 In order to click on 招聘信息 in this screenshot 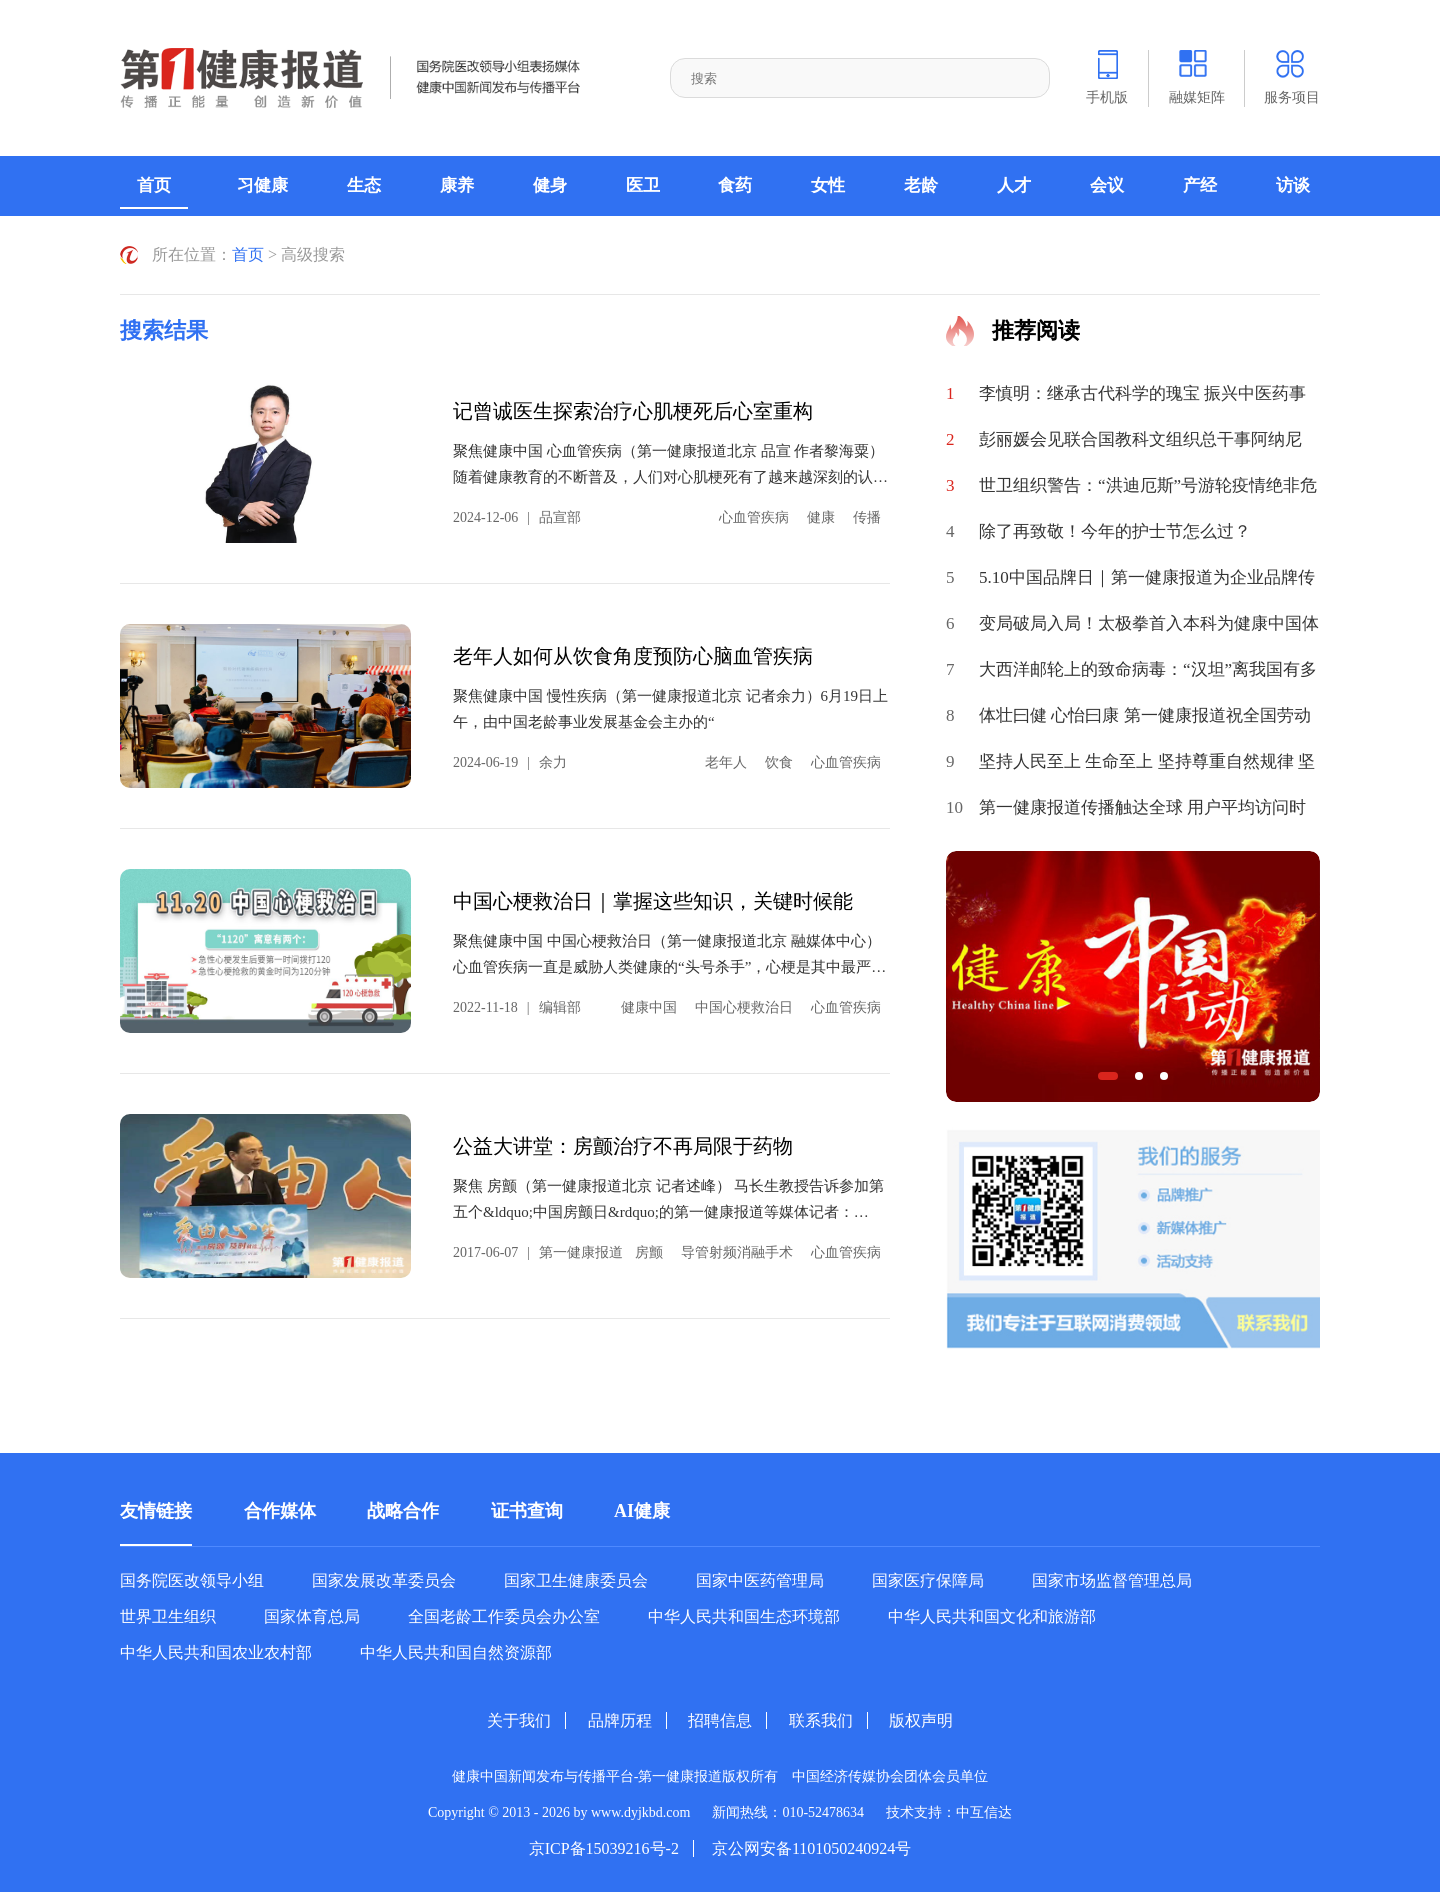, I will do `click(720, 1720)`.